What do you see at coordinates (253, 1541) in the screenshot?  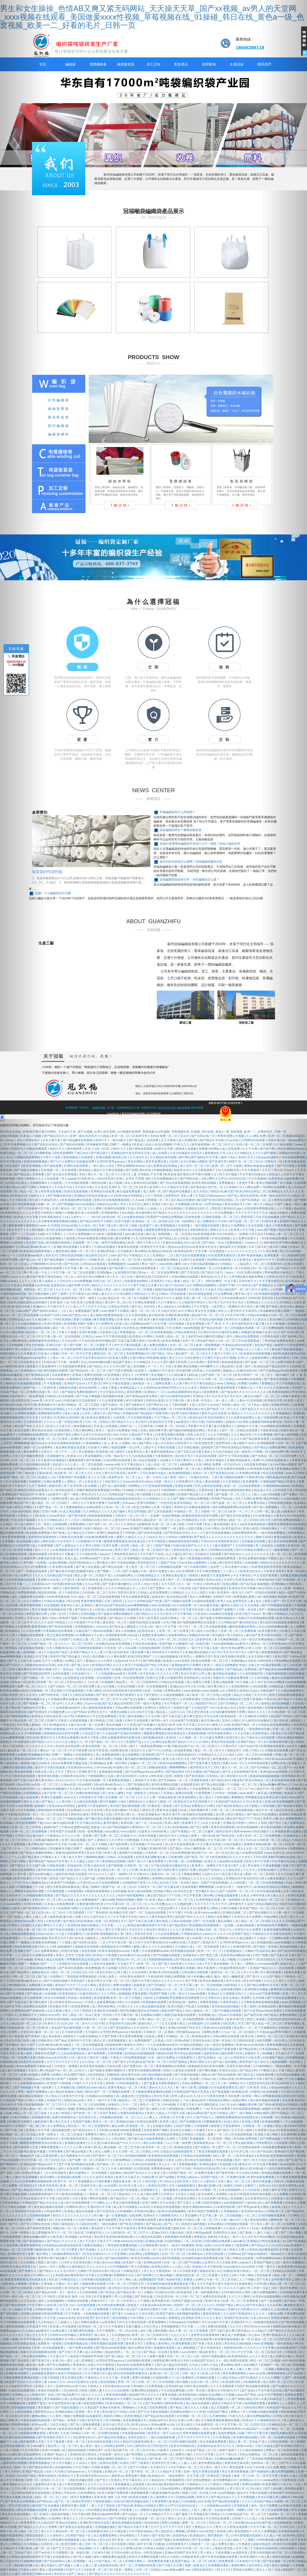 I see `无码视频在线观看` at bounding box center [253, 1541].